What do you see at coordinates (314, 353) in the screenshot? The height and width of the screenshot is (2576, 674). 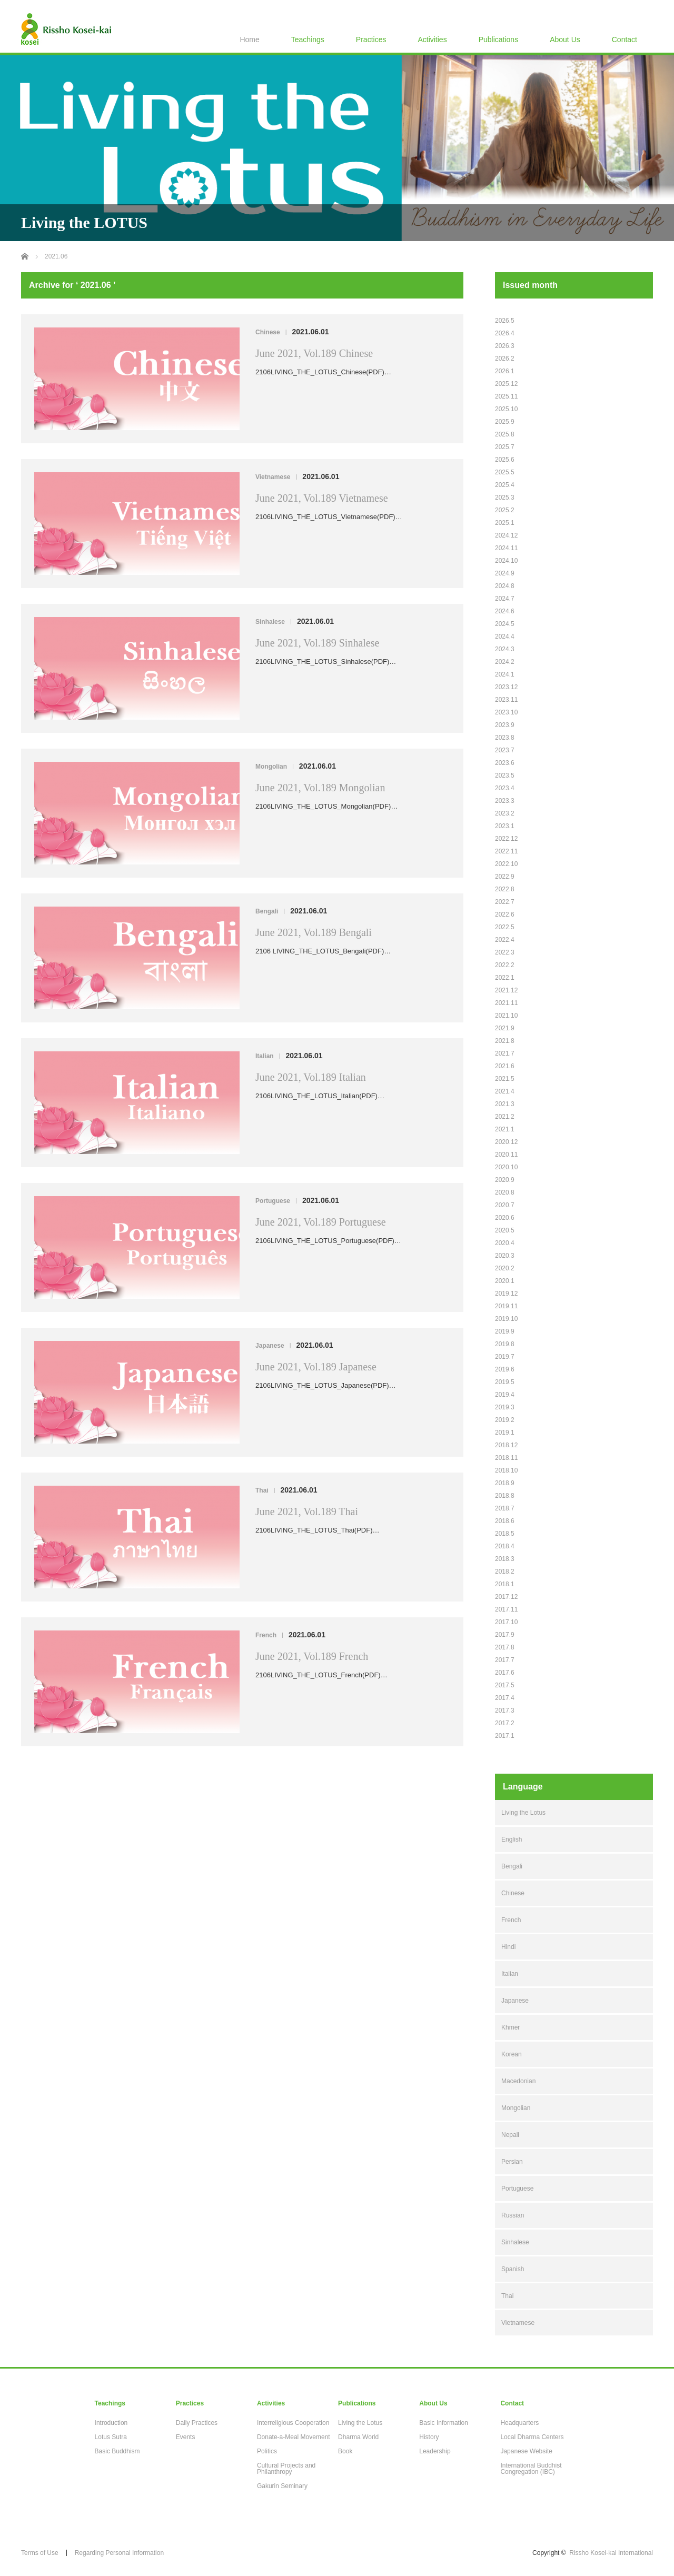 I see `June 2021, Vol.189 Chinese` at bounding box center [314, 353].